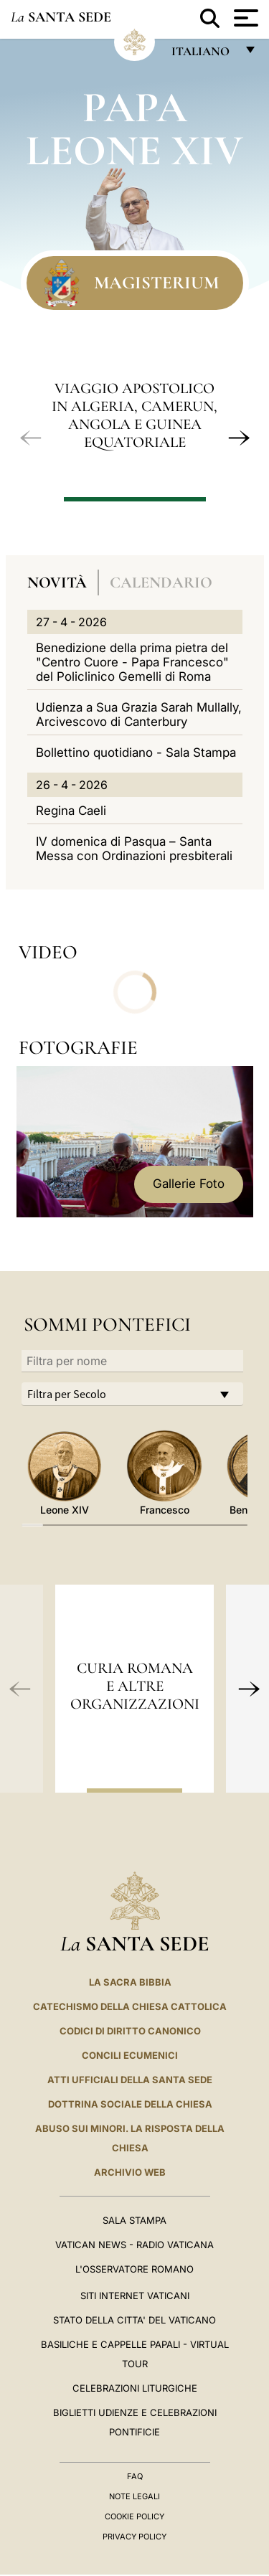 The height and width of the screenshot is (2576, 269). I want to click on STATO DELLA CITTA' DEL VATICANO, so click(134, 2320).